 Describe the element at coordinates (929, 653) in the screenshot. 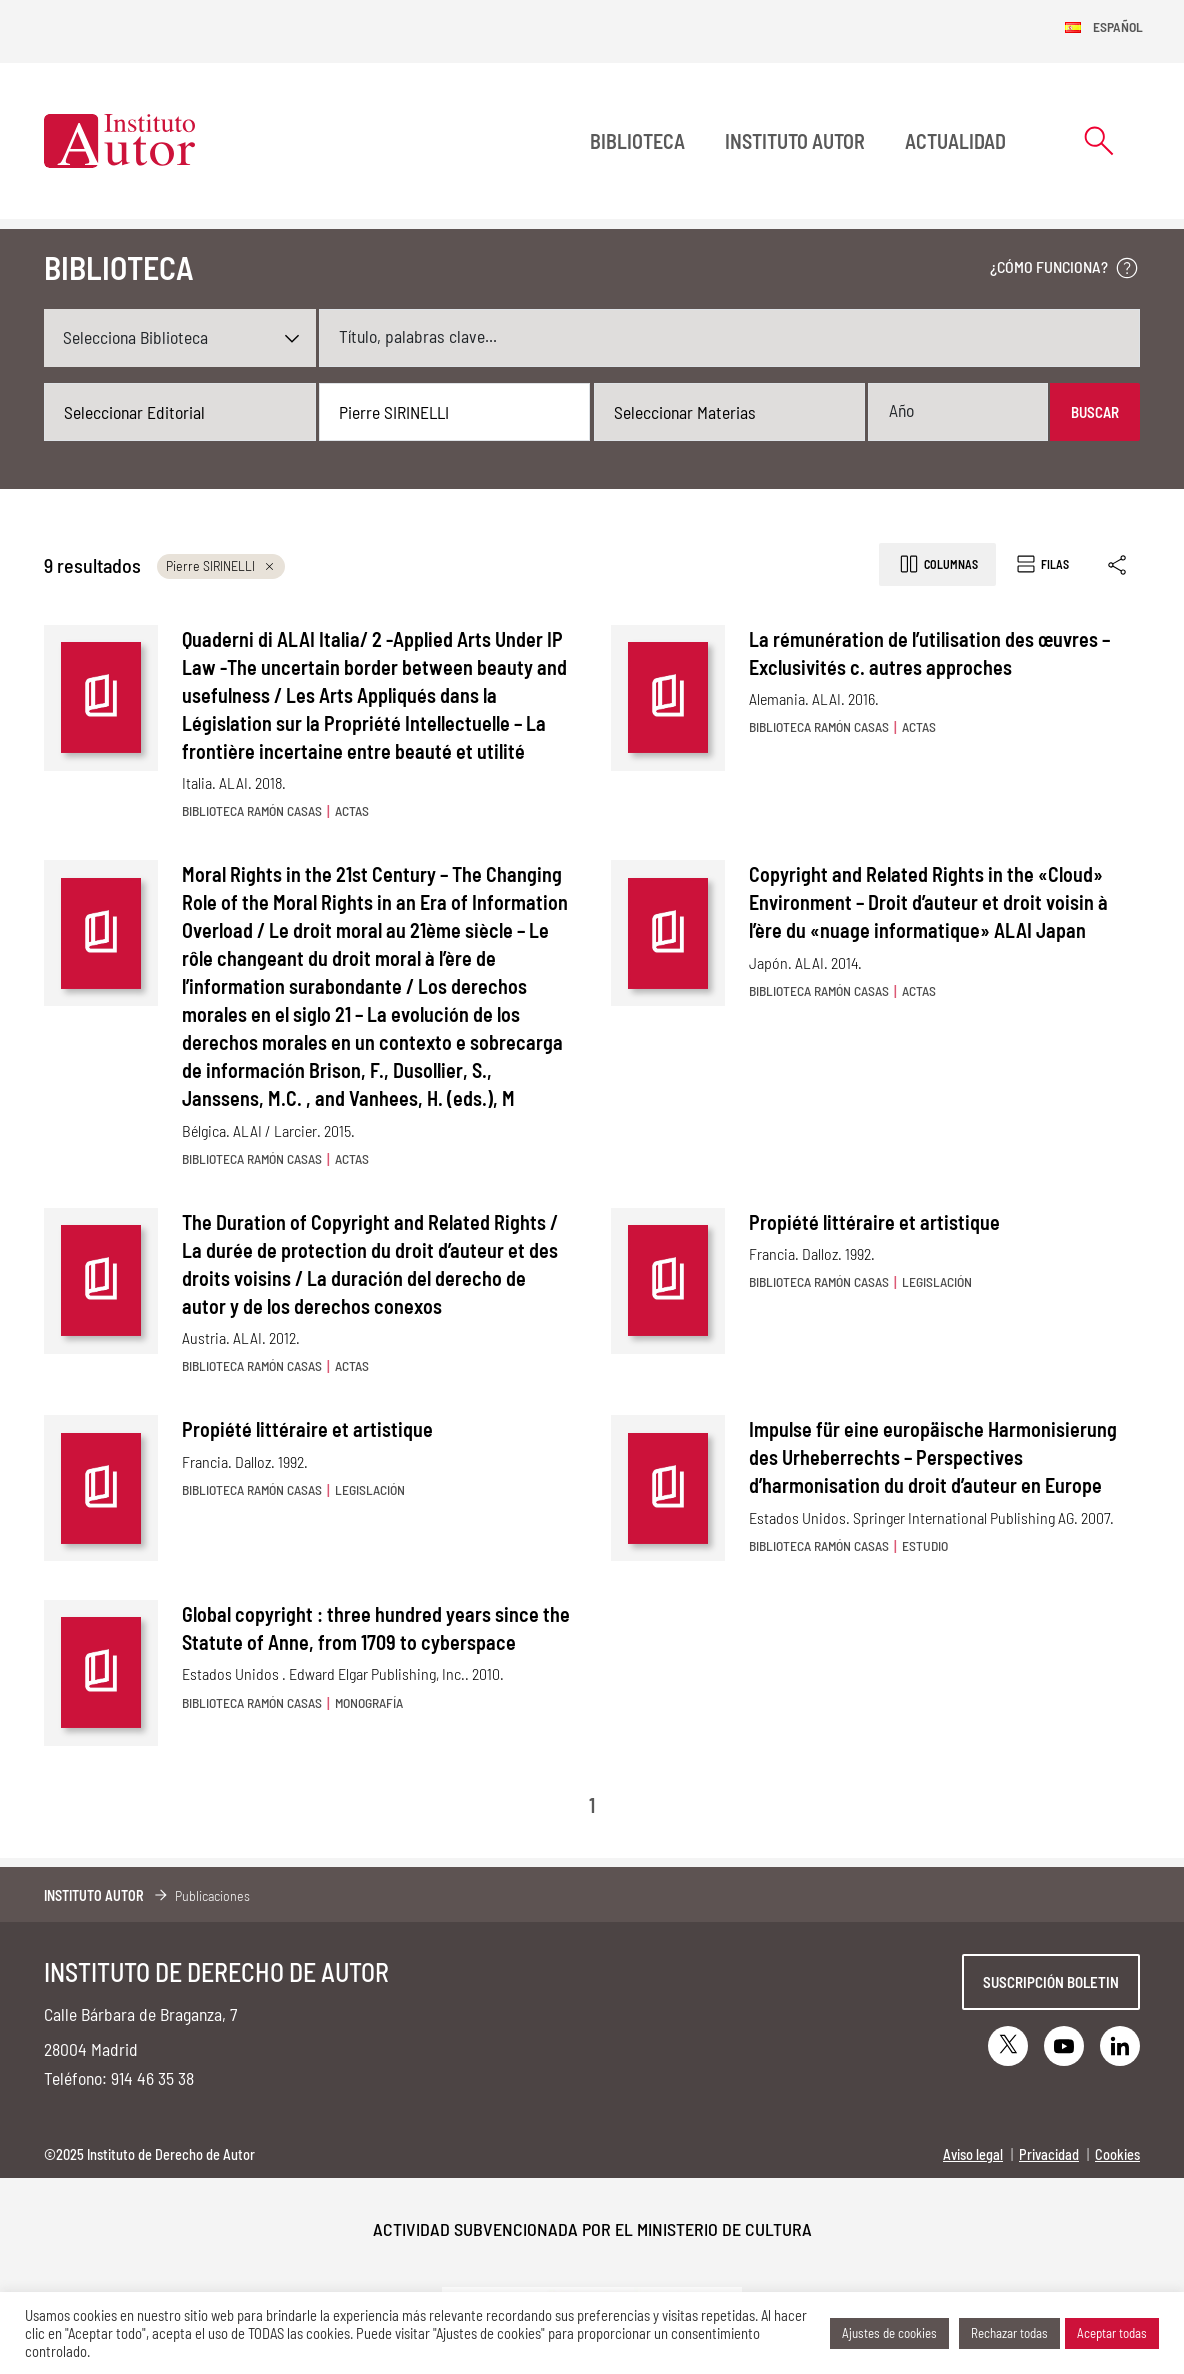

I see `La rémunération de l’utilisation des œuvres – Exclusivités c. autres approches` at that location.